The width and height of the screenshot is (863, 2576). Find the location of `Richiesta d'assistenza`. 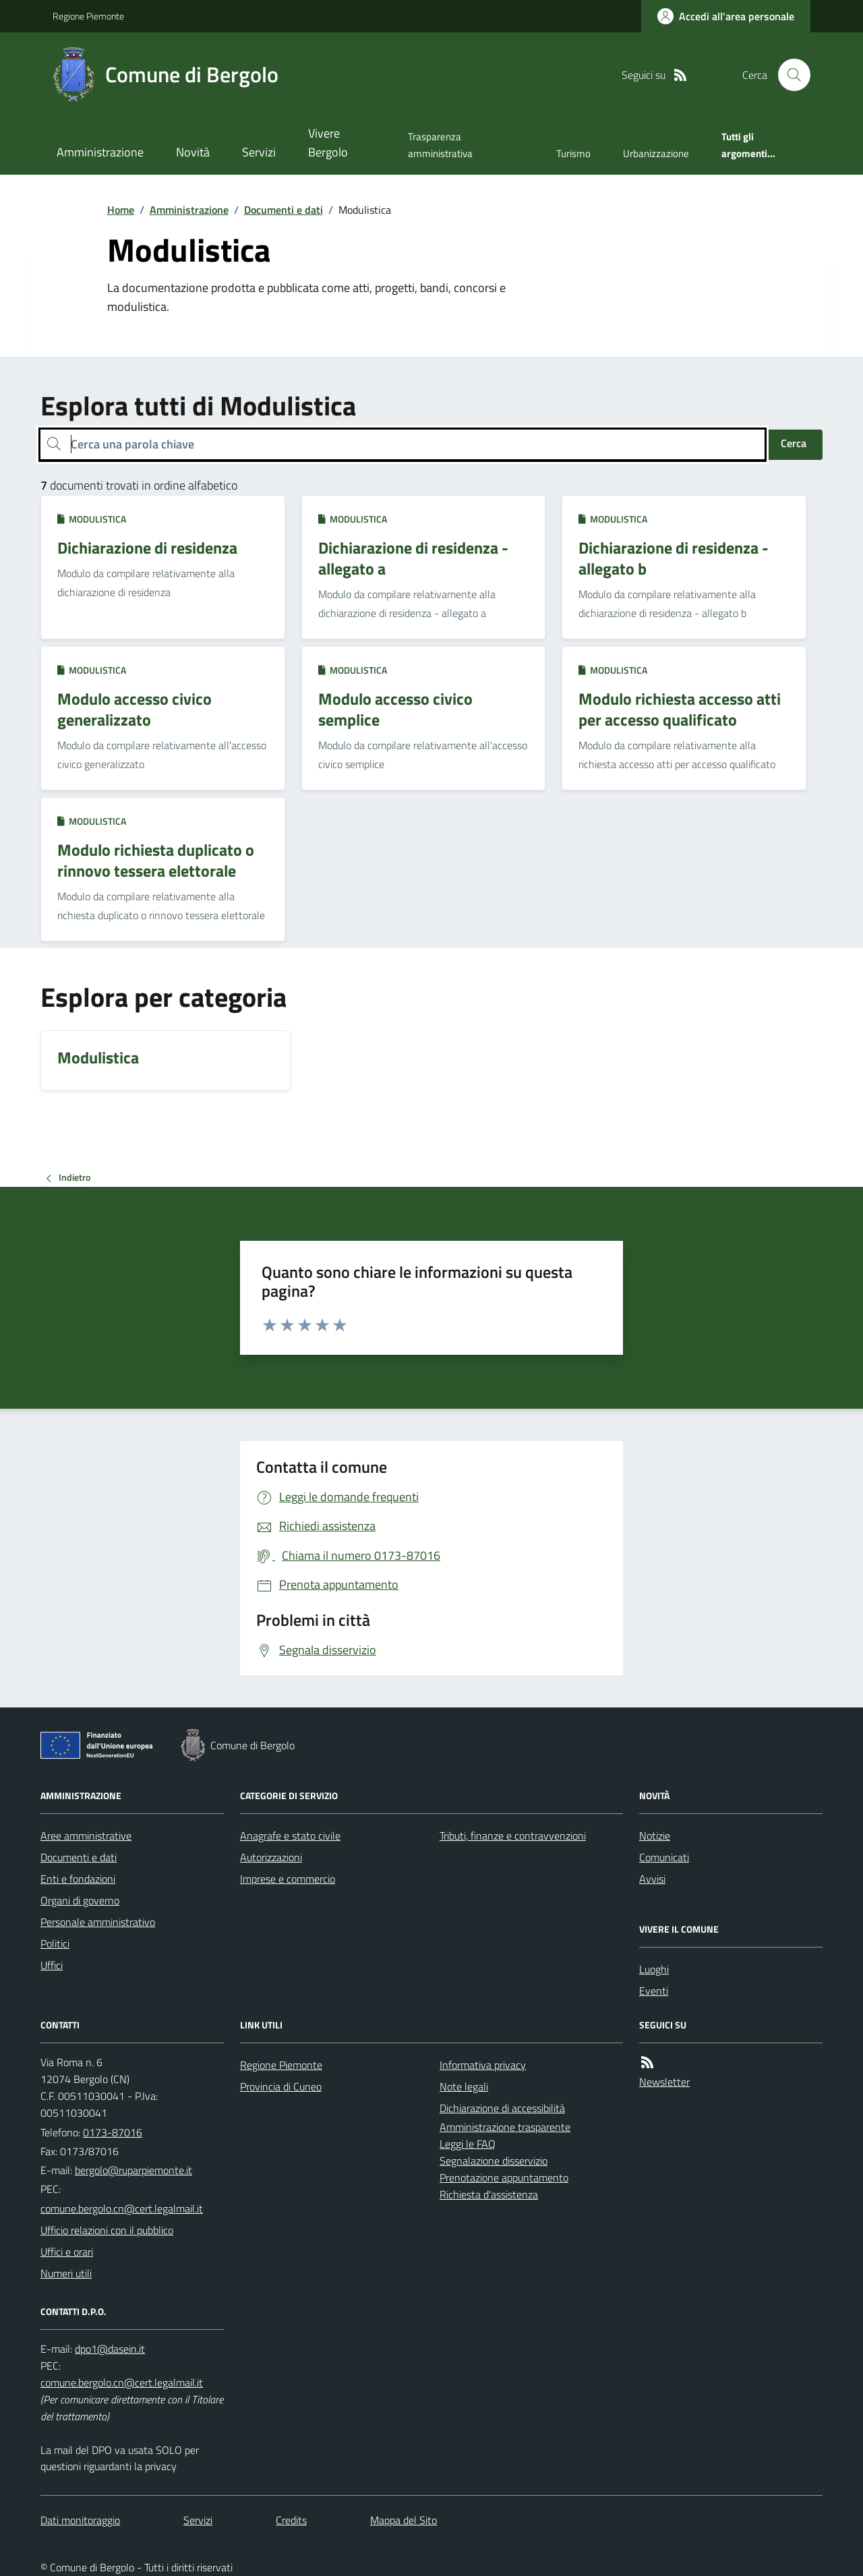

Richiesta d'assistenza is located at coordinates (489, 2194).